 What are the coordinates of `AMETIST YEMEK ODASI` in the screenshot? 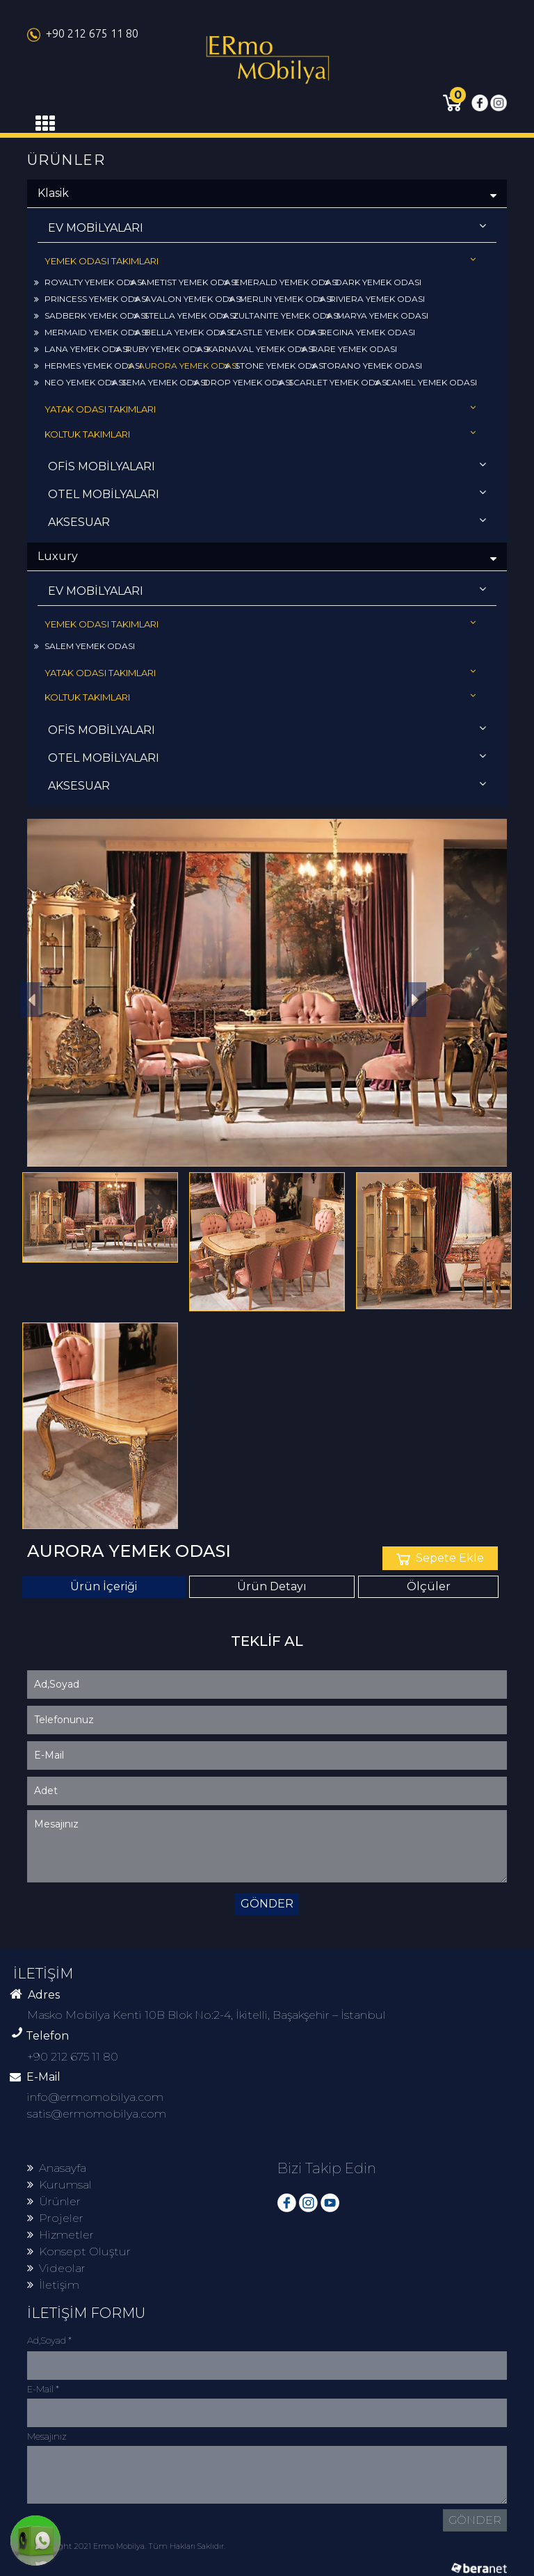 It's located at (184, 282).